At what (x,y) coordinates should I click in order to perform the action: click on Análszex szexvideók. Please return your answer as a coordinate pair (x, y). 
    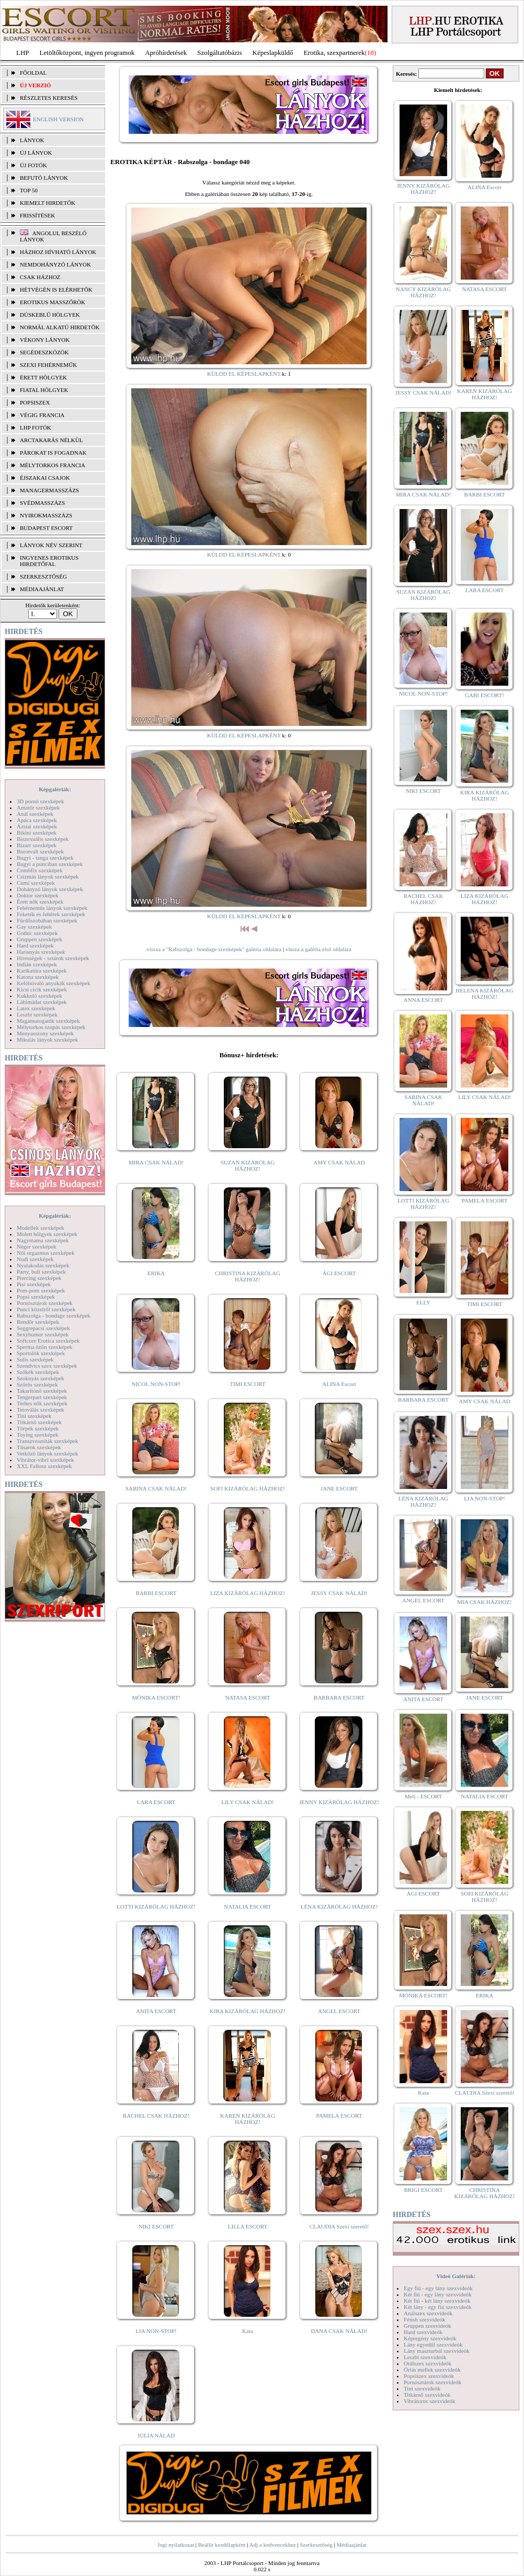
    Looking at the image, I should click on (428, 2313).